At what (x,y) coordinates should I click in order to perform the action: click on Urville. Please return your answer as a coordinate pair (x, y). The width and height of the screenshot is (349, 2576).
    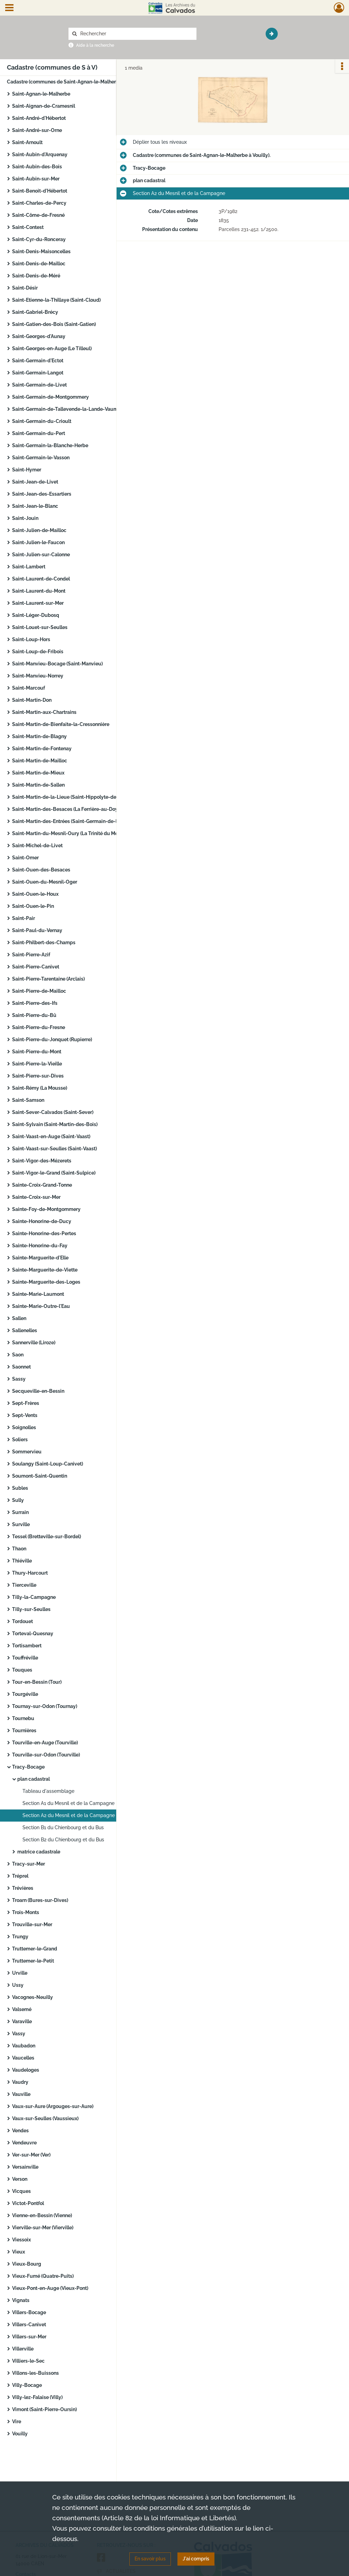
    Looking at the image, I should click on (19, 1973).